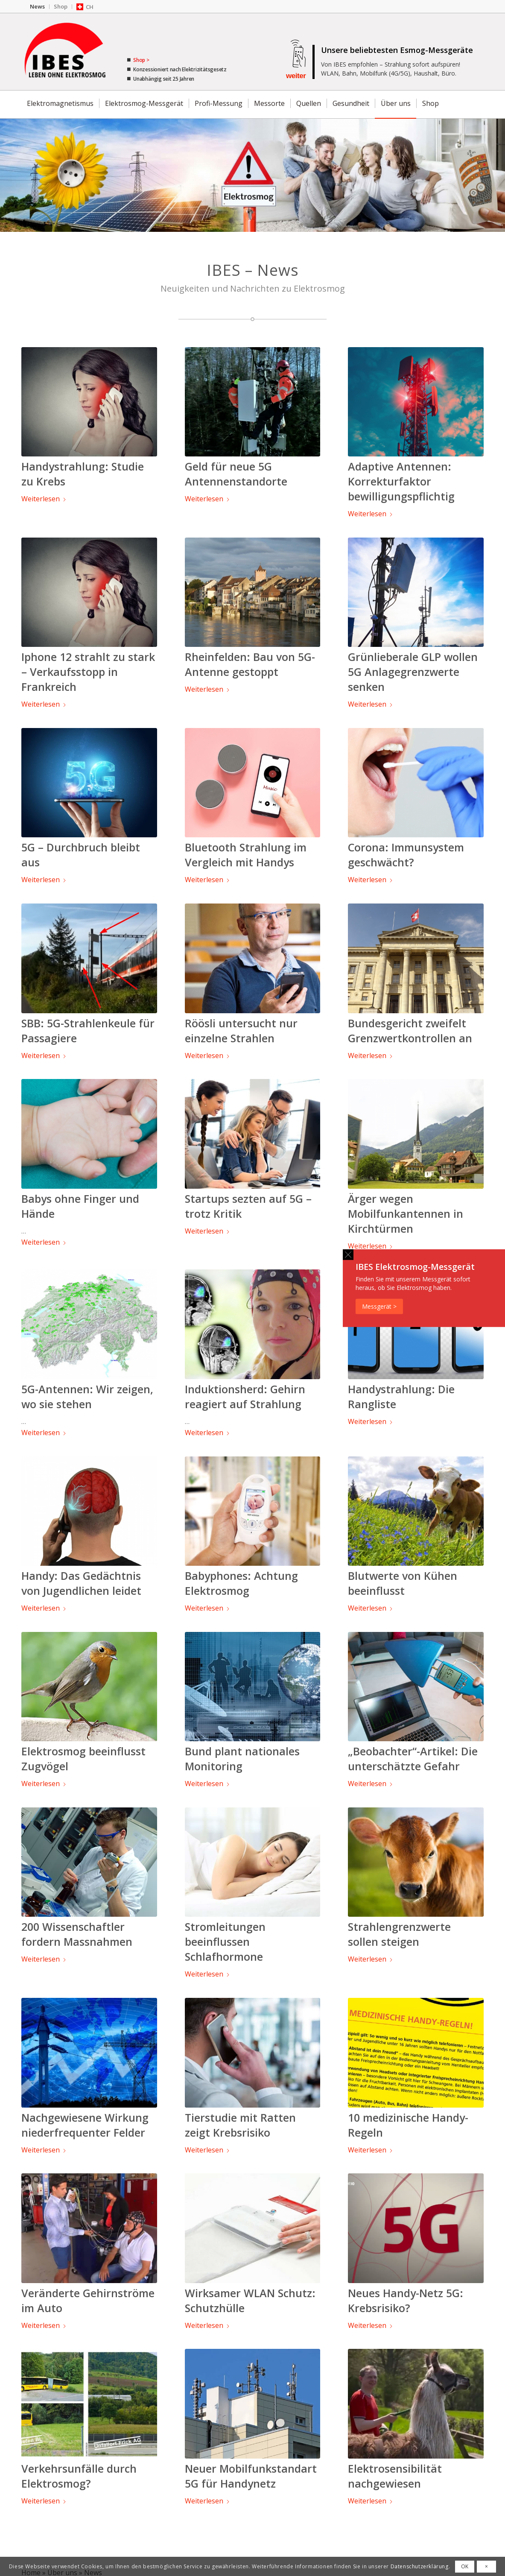 This screenshot has height=2576, width=505. Describe the element at coordinates (241, 1030) in the screenshot. I see `Röösli untersucht nur einzelne Strahlen` at that location.